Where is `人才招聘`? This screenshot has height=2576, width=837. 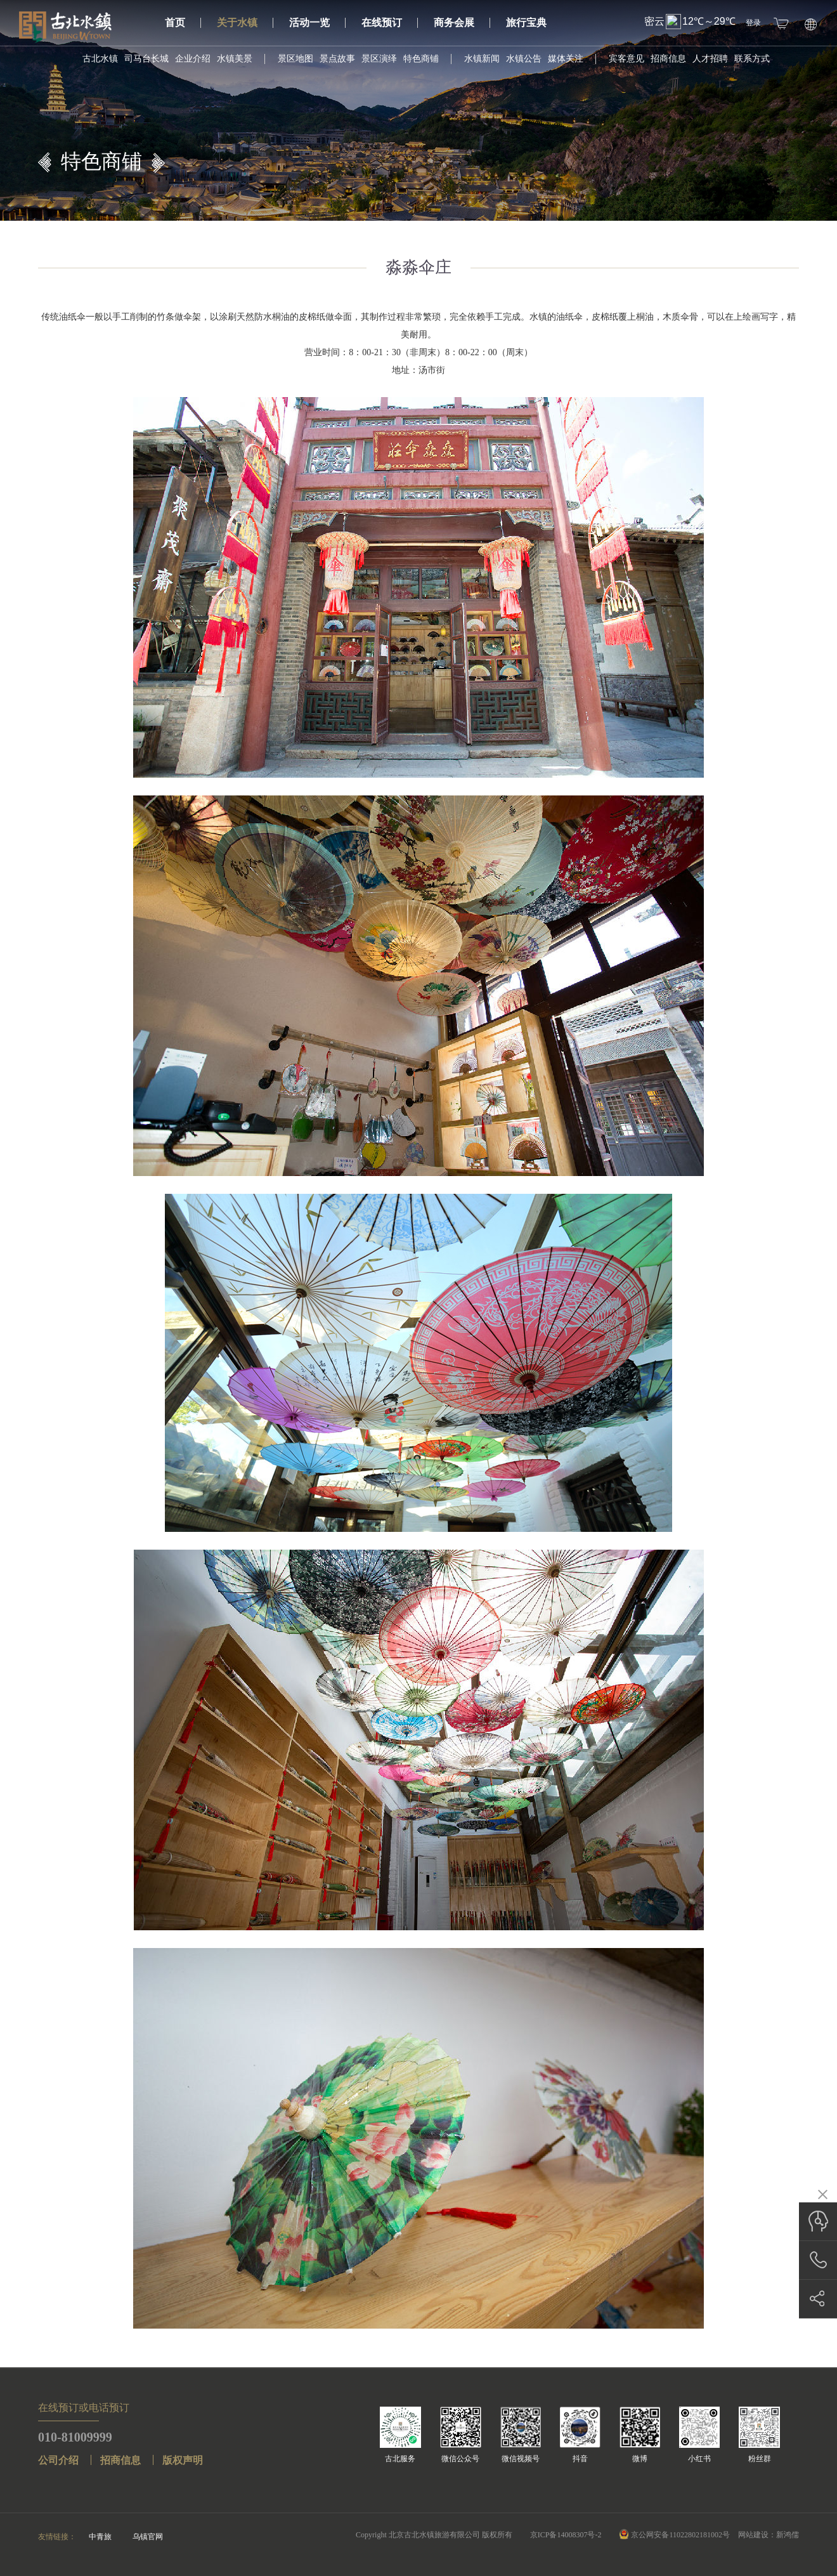
人才招聘 is located at coordinates (710, 58).